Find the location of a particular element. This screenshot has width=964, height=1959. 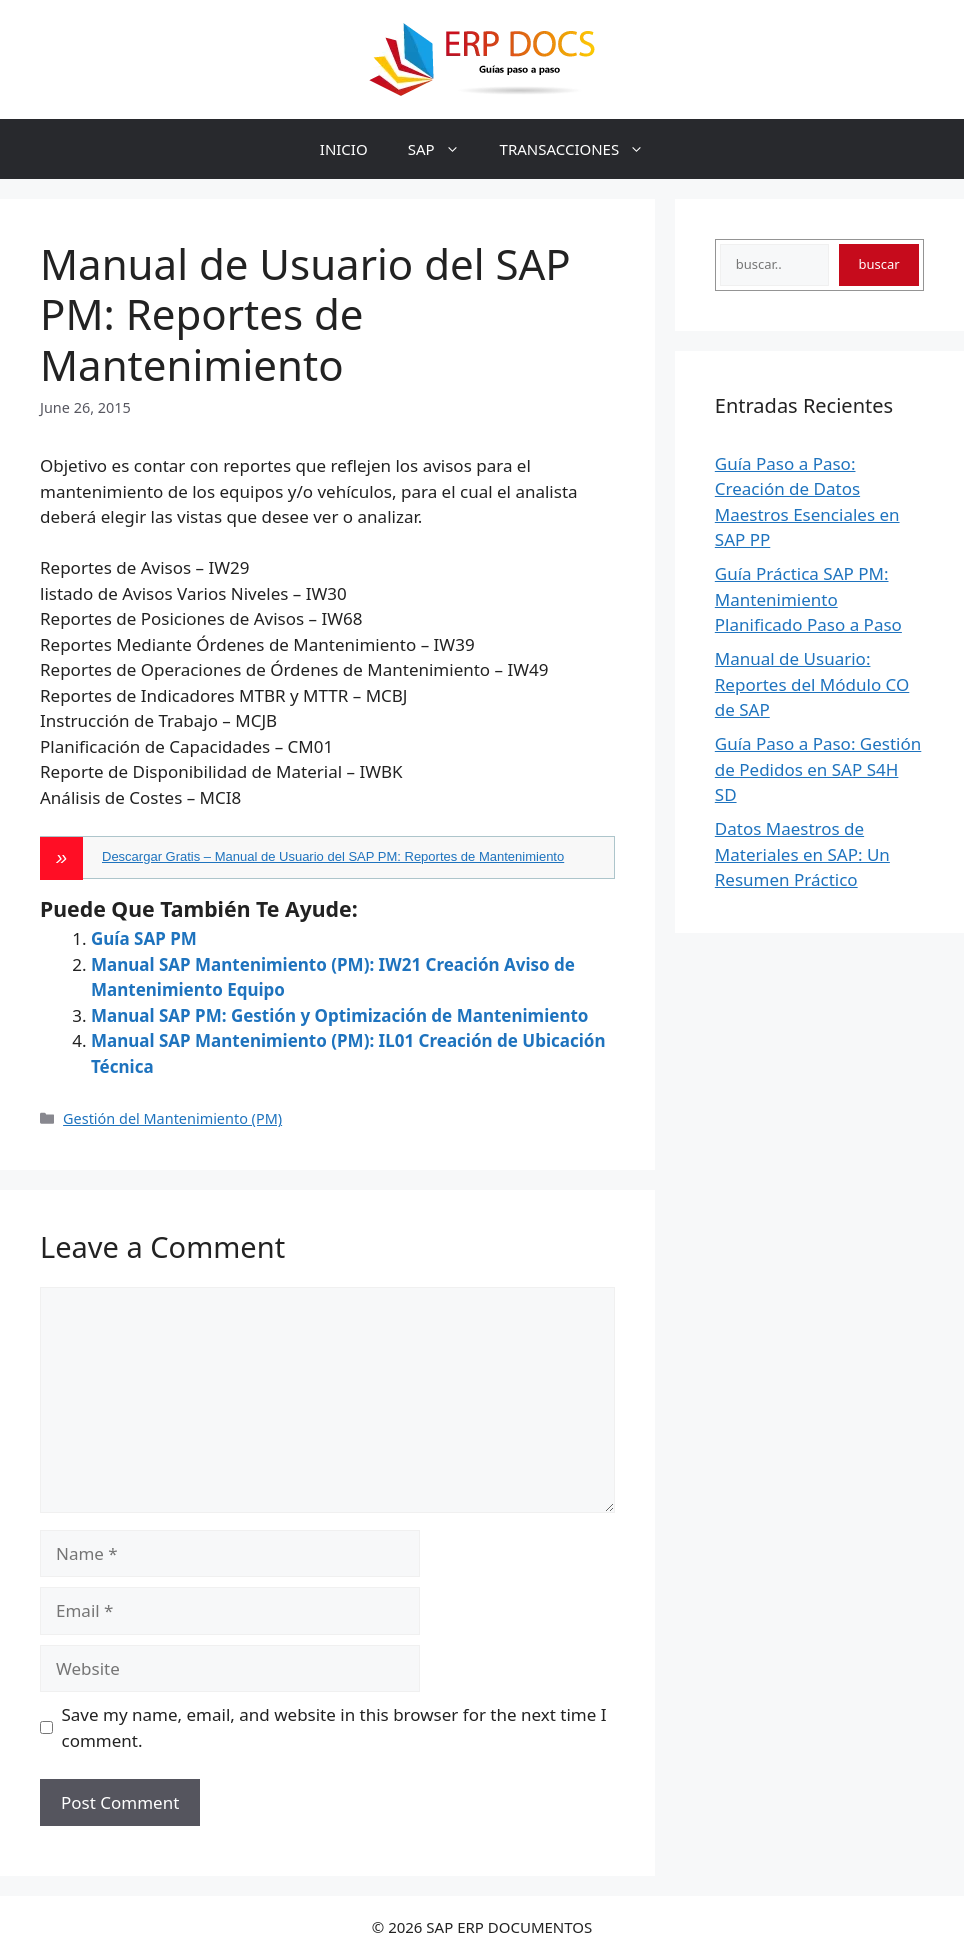

Manual de Usuario: Reportes del Módulo CO de SAP is located at coordinates (812, 684).